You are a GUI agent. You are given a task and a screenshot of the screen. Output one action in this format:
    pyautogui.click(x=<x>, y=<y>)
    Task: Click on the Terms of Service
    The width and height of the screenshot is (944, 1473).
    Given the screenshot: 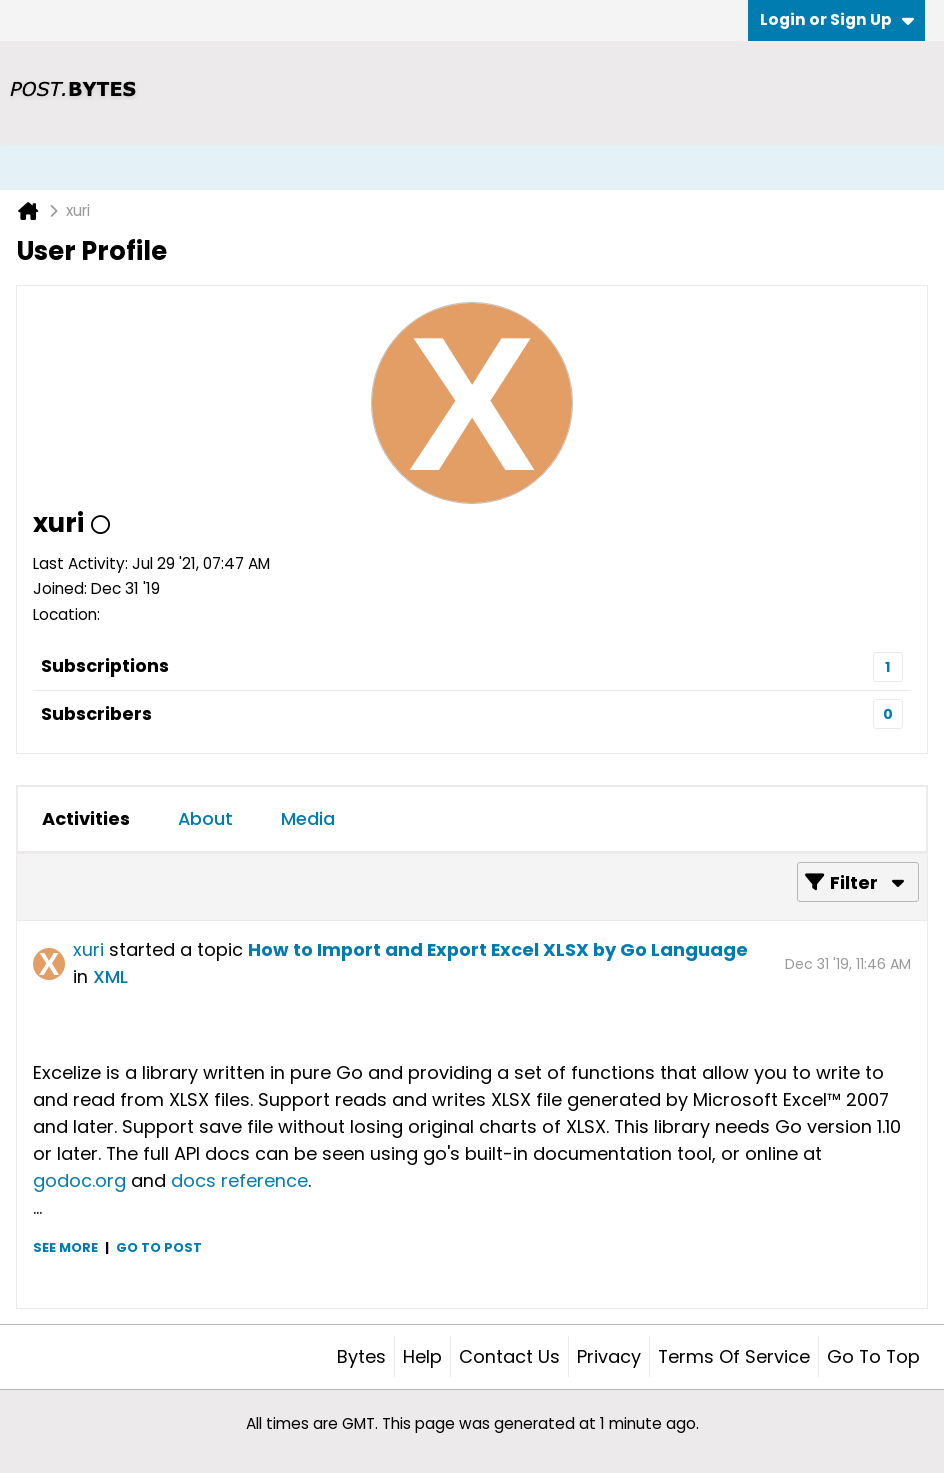 What is the action you would take?
    pyautogui.click(x=734, y=1356)
    